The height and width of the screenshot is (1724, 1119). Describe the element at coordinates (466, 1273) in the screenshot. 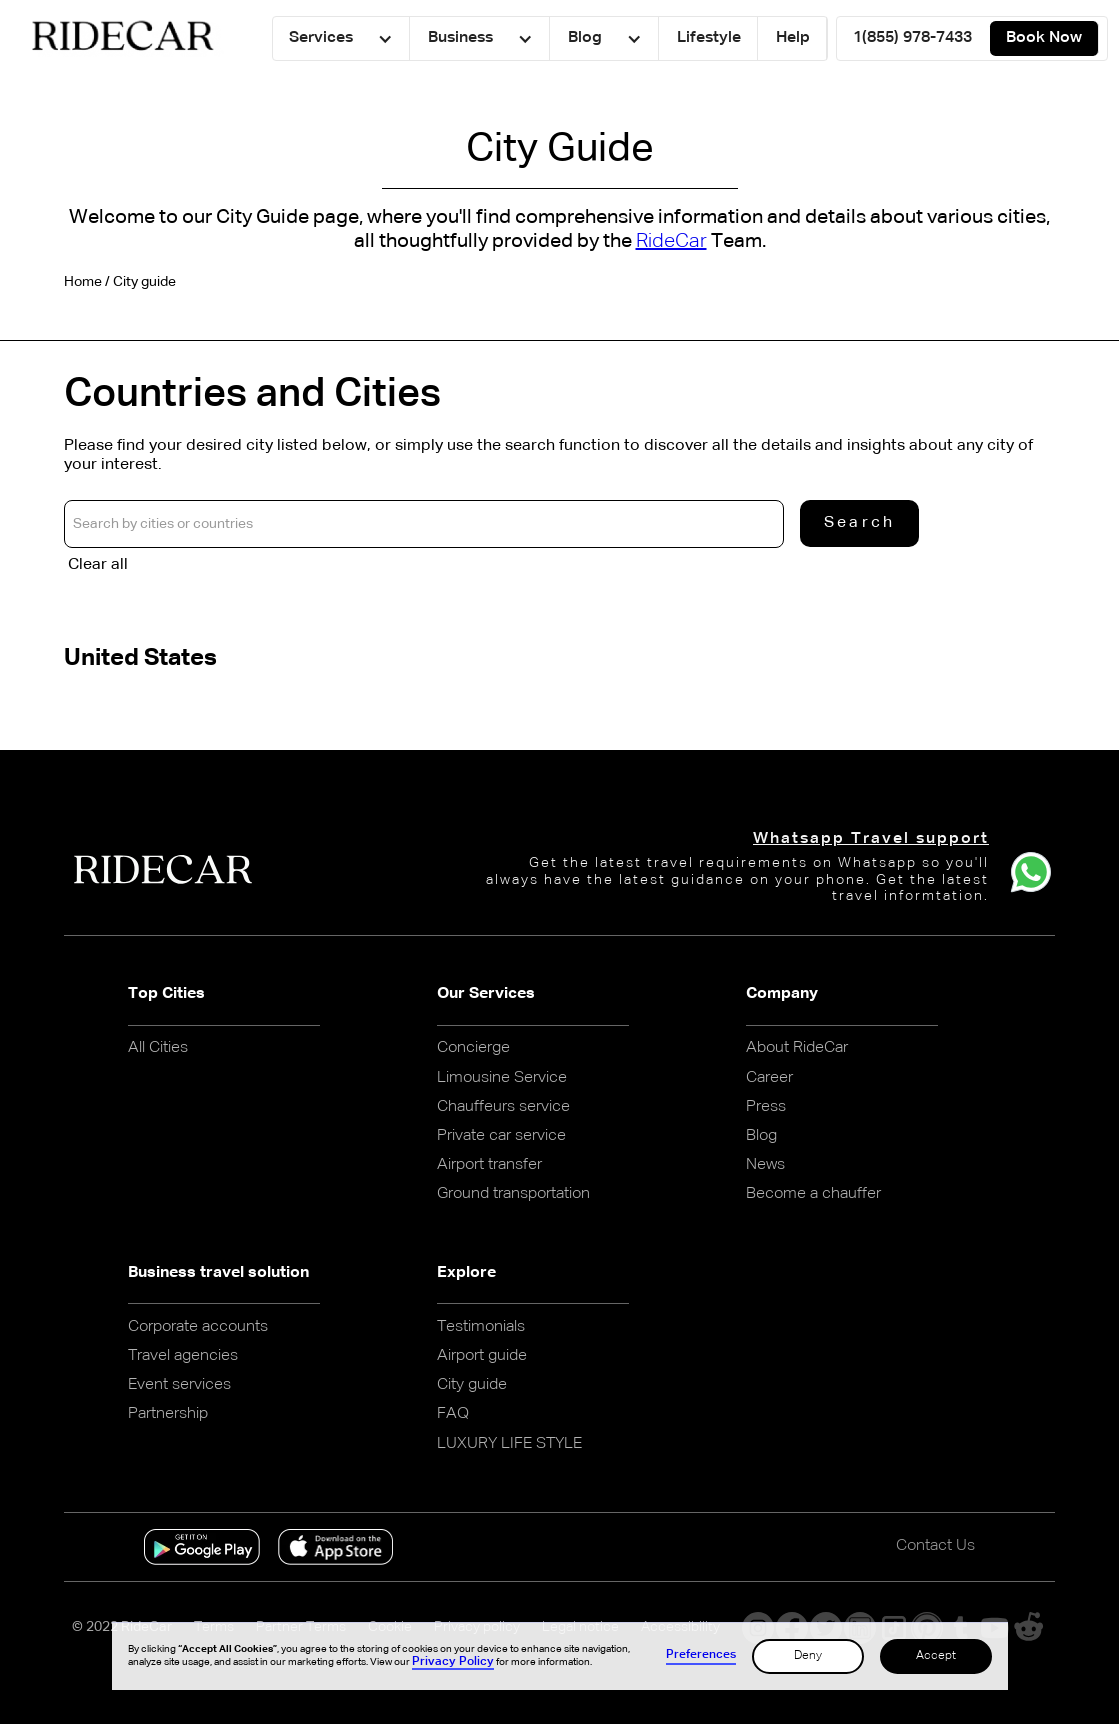

I see `Explore` at that location.